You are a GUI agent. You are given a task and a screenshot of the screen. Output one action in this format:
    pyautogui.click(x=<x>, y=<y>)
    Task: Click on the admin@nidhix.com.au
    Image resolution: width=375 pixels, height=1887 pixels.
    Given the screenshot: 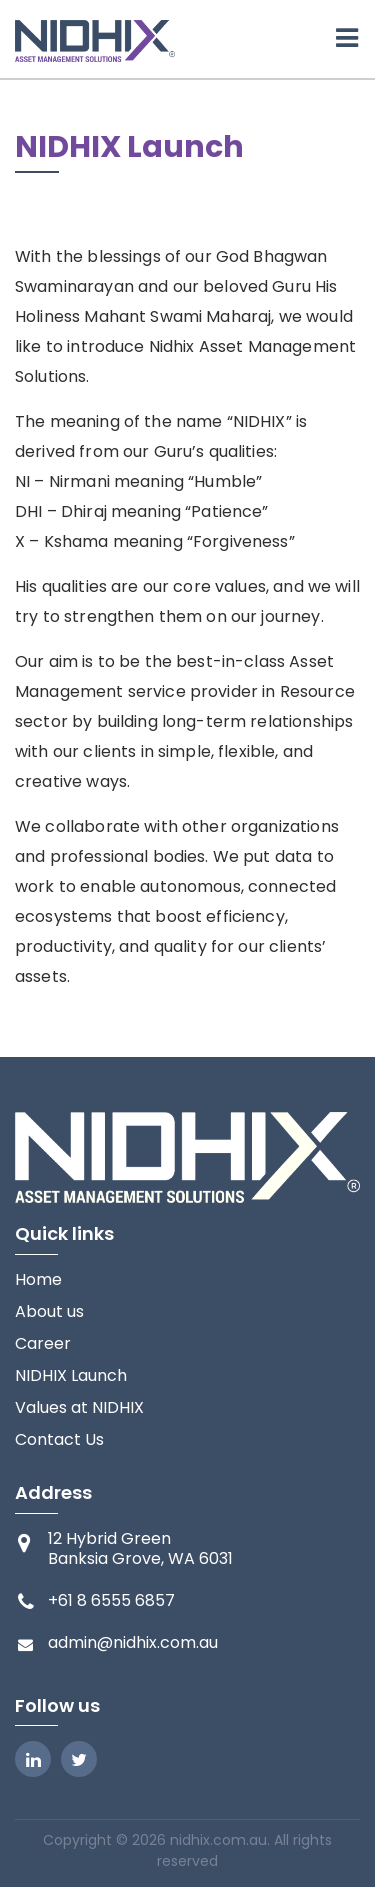 What is the action you would take?
    pyautogui.click(x=133, y=1643)
    